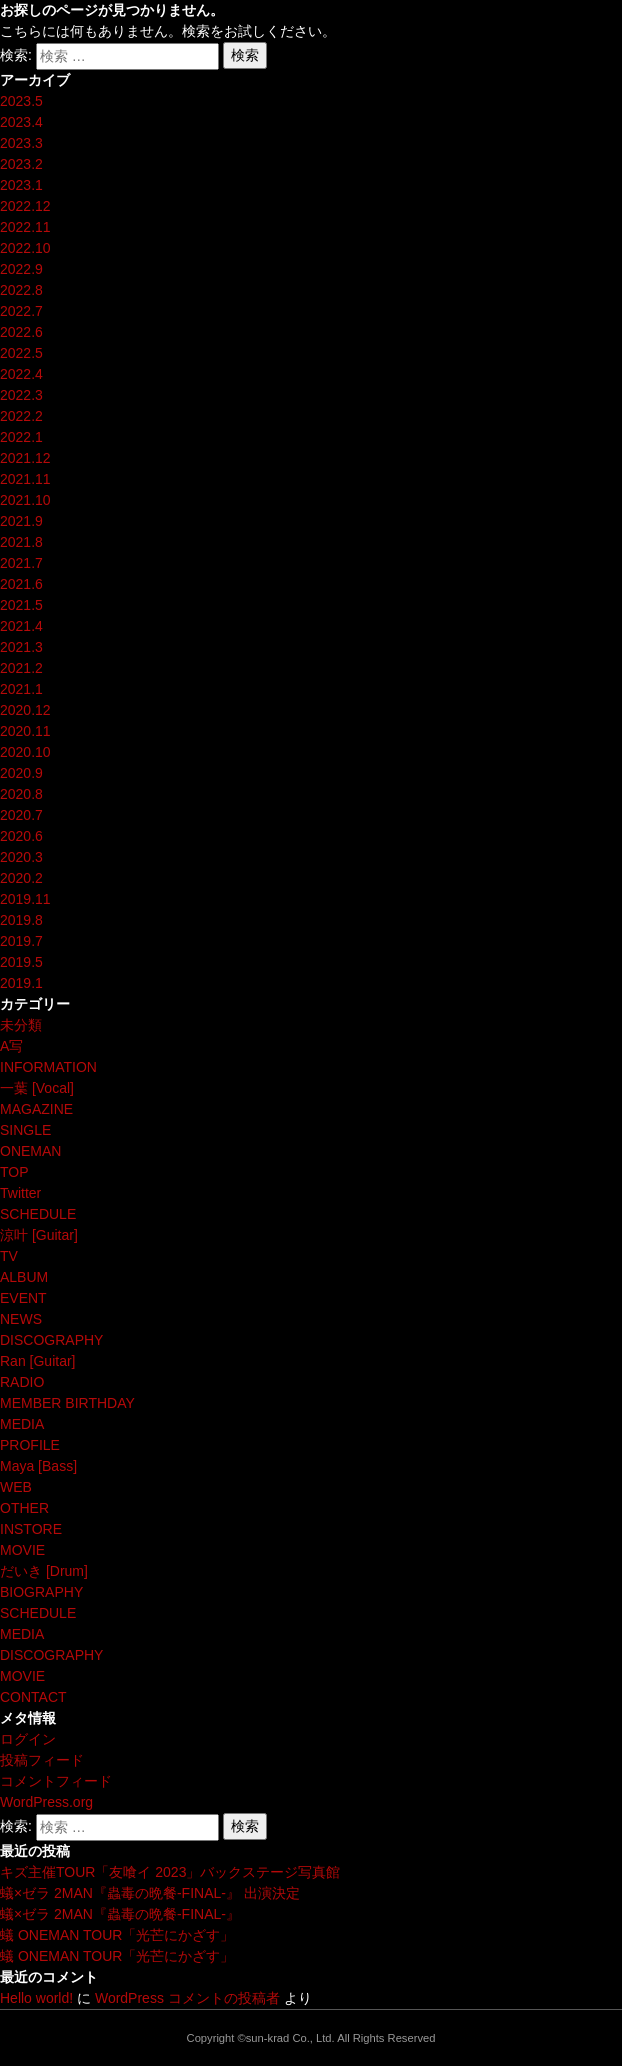 The image size is (622, 2066). Describe the element at coordinates (21, 584) in the screenshot. I see `2021.6` at that location.